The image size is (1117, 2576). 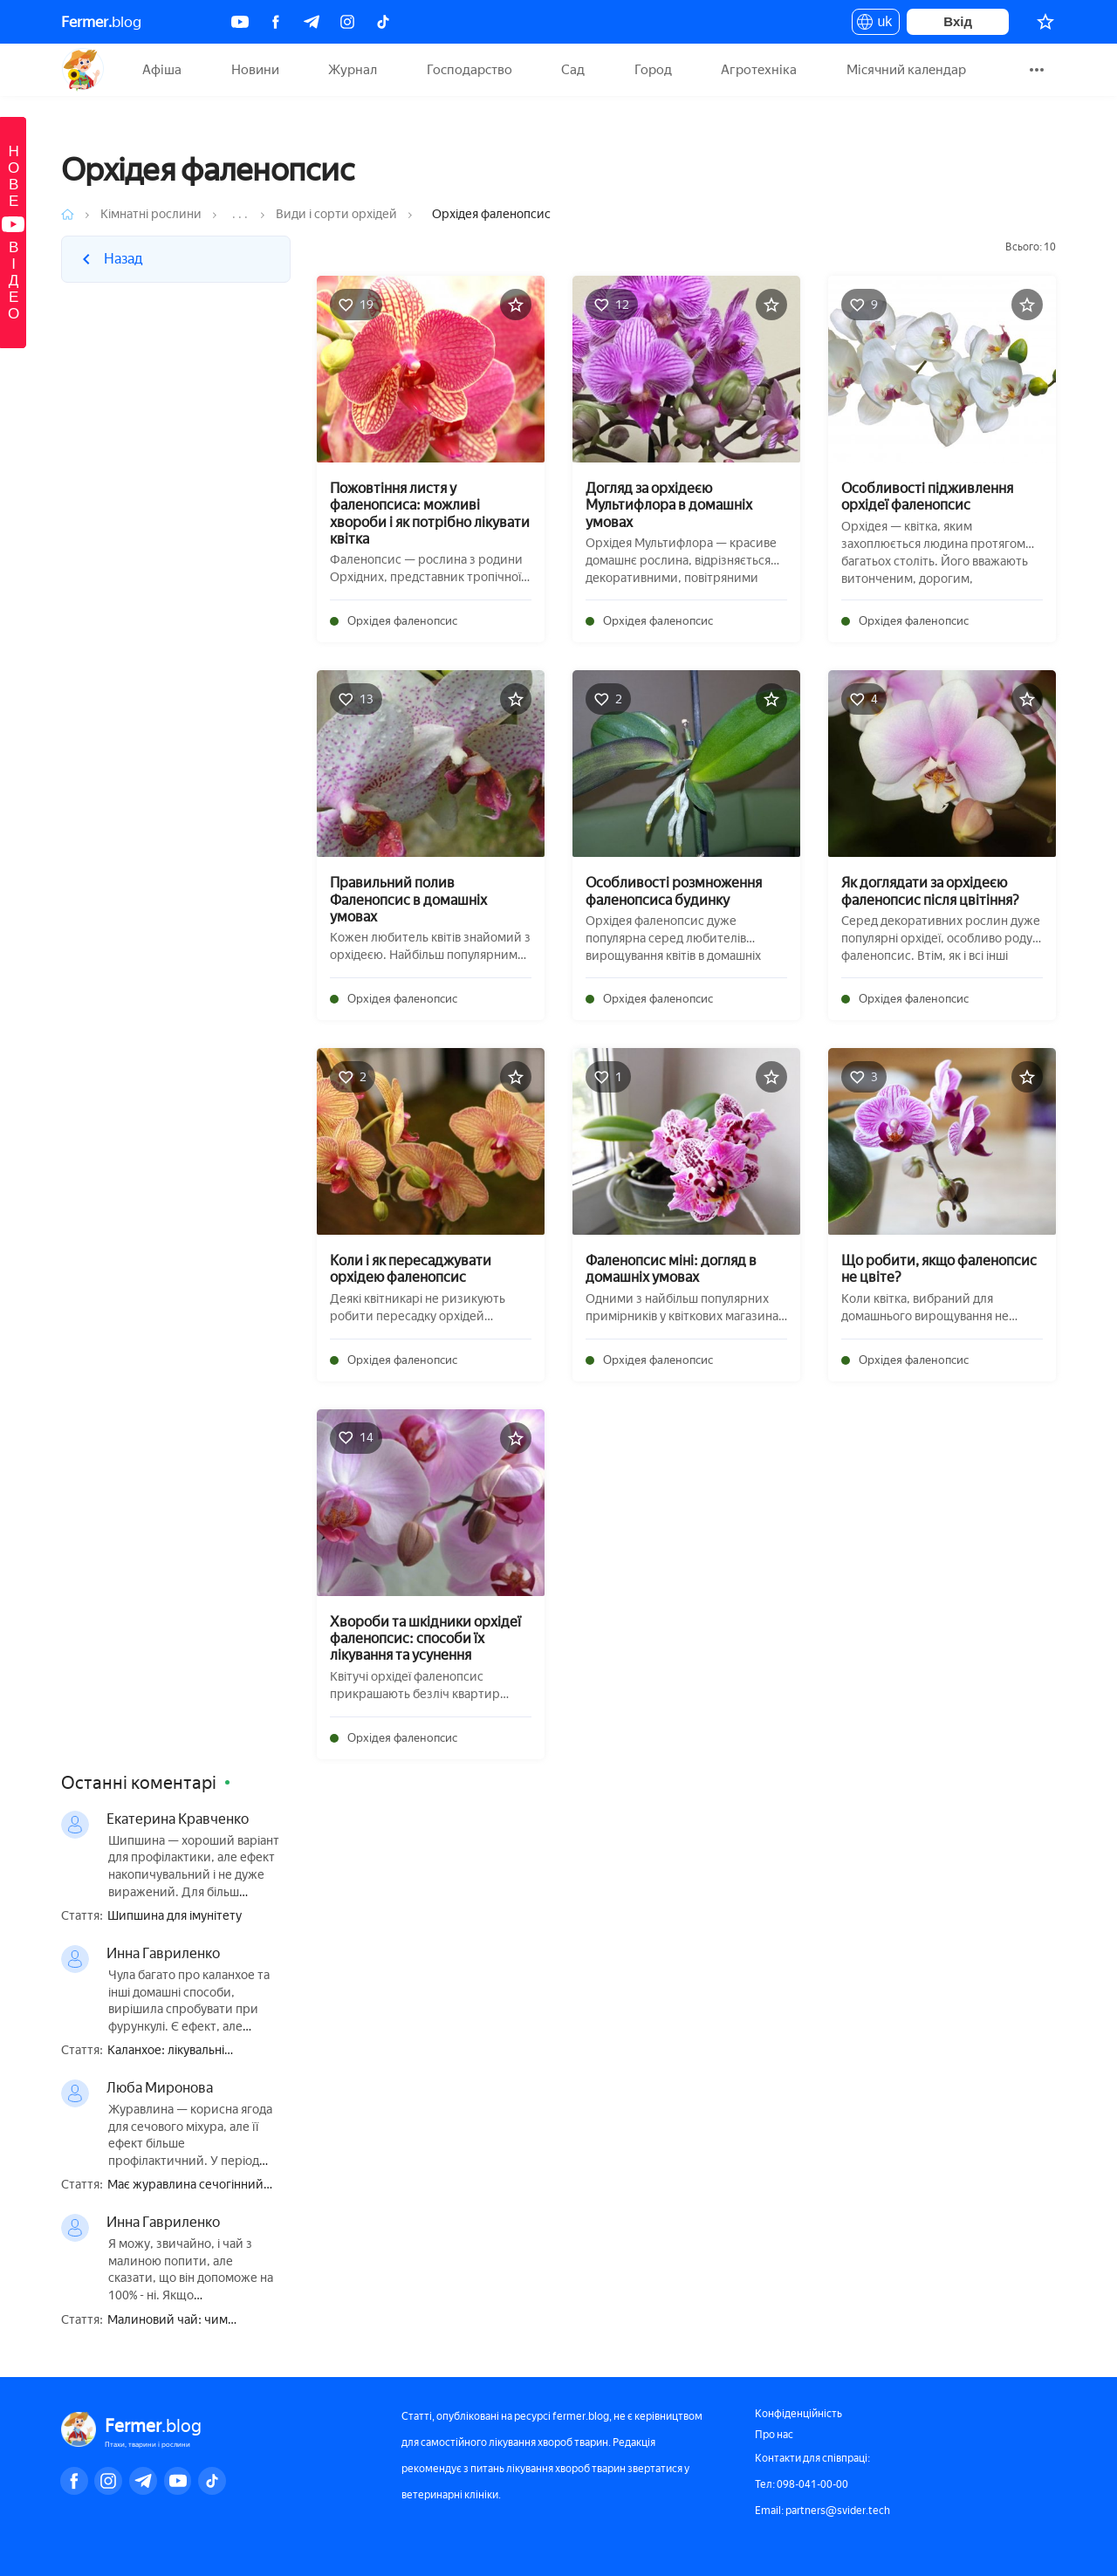 I want to click on Fermer.blog, so click(x=82, y=70).